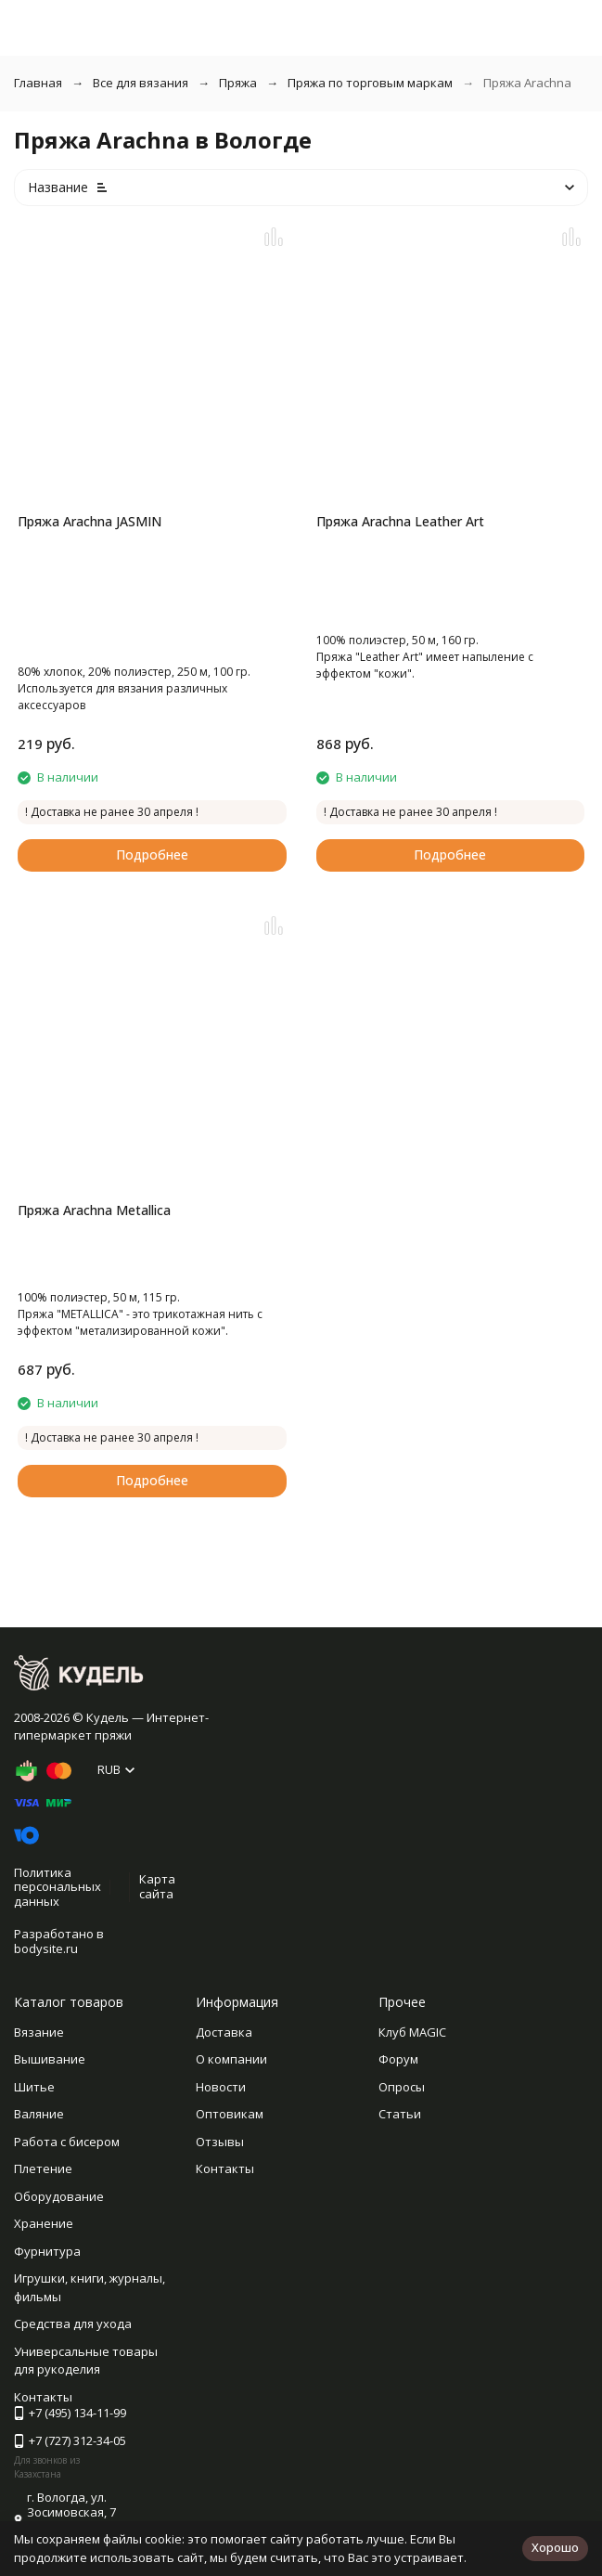 Image resolution: width=602 pixels, height=2576 pixels. I want to click on Хранение, so click(43, 2223).